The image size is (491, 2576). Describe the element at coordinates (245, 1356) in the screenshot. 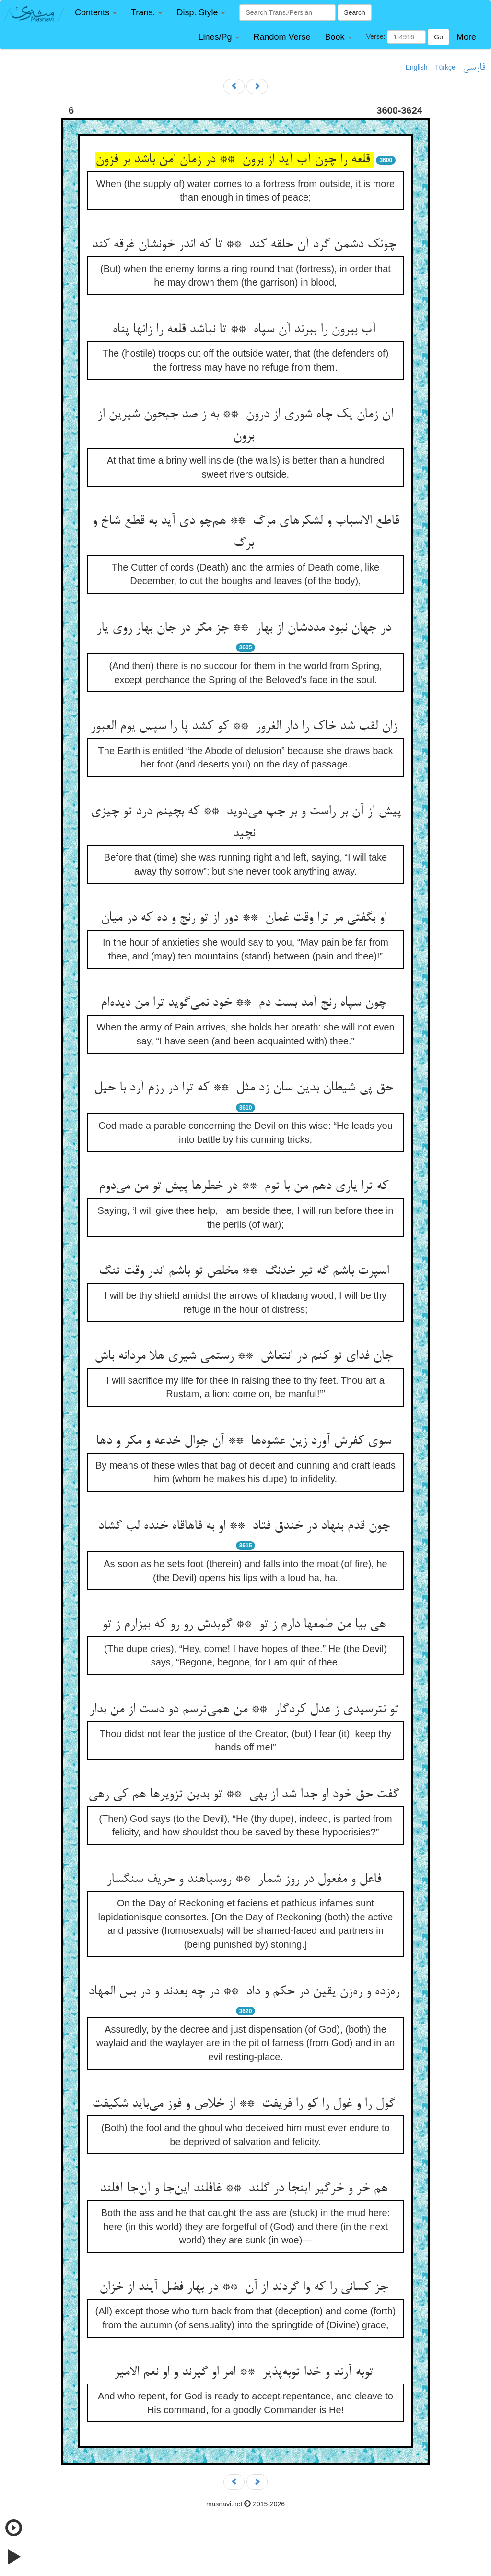

I see `جان فدای تو کنم در انتعاش ** رستمی شیری هلا مردانه باش` at that location.